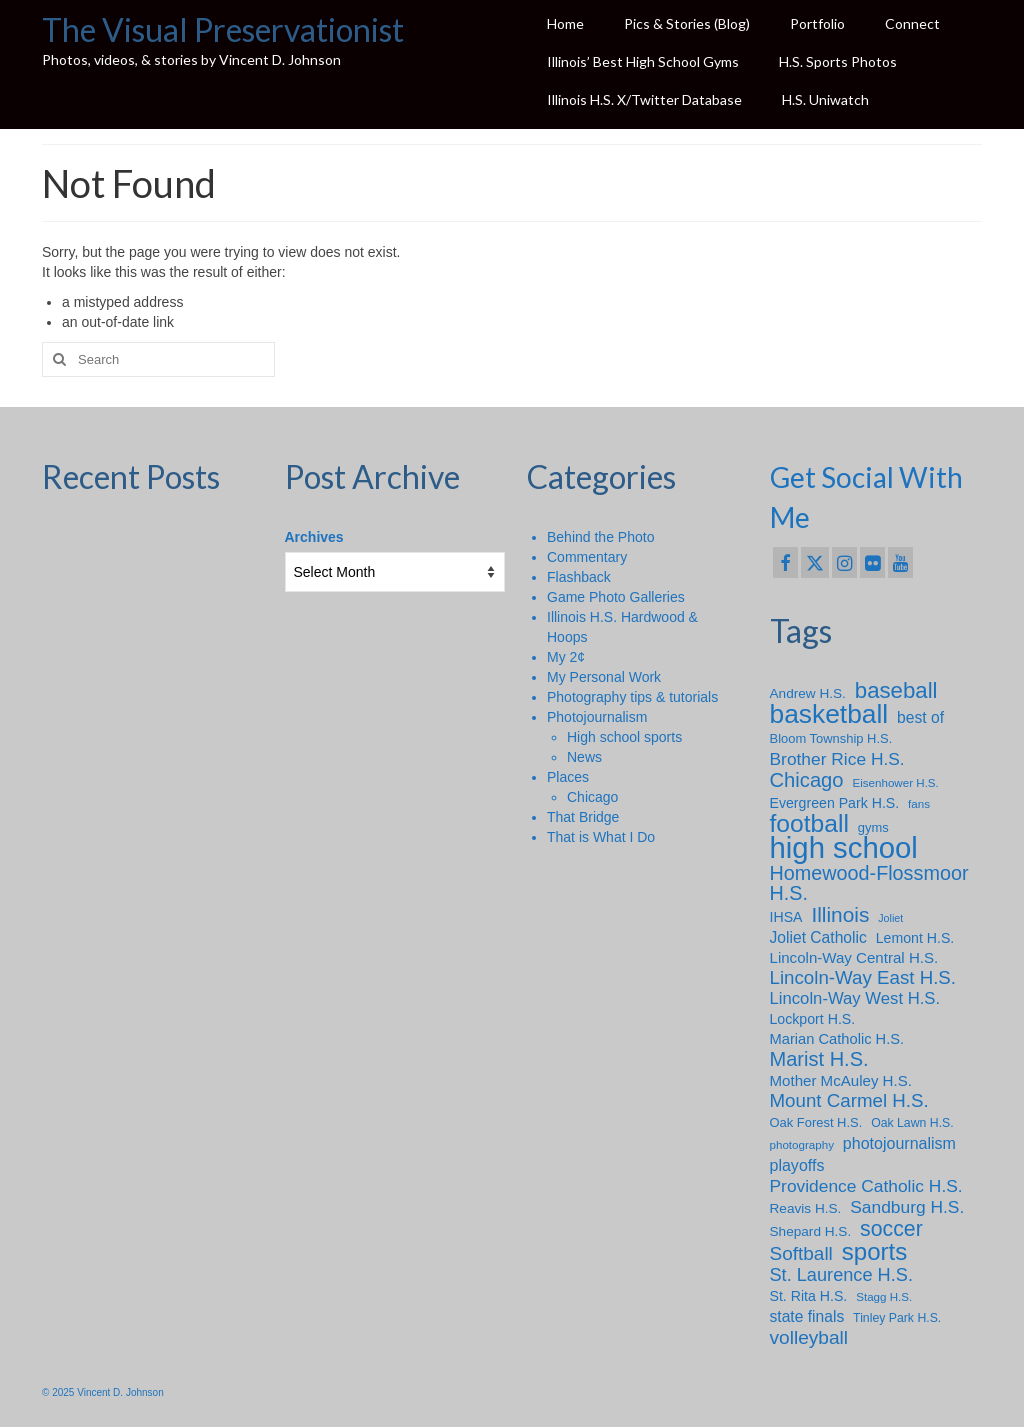 Image resolution: width=1024 pixels, height=1427 pixels. What do you see at coordinates (813, 1019) in the screenshot?
I see `Lockport H.S. [Lockport H.S. (10 items)]` at bounding box center [813, 1019].